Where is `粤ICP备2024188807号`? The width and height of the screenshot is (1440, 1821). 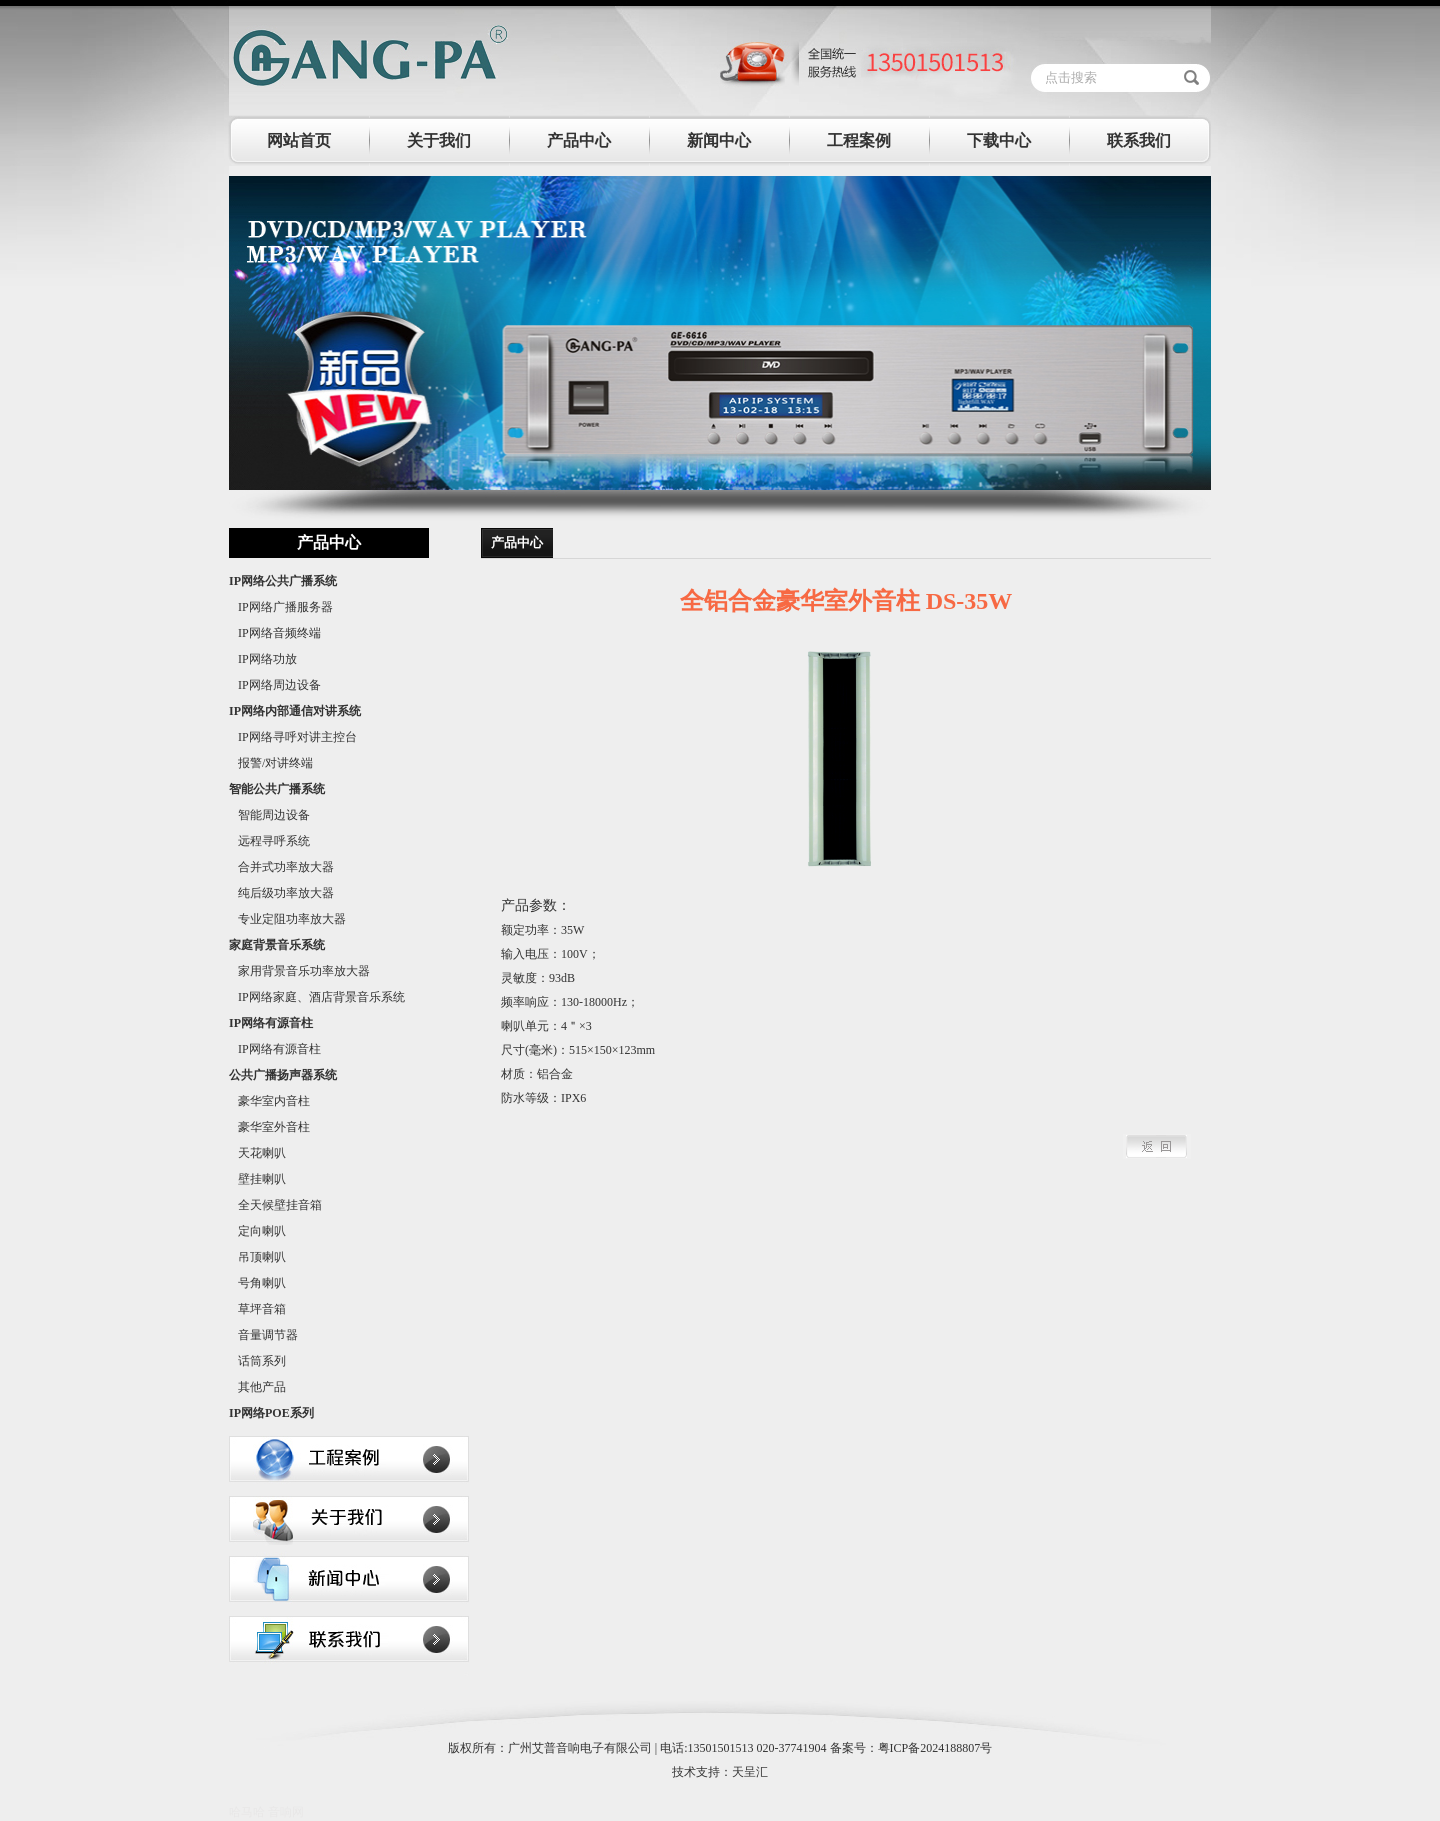
粤ICP备2024188807号 is located at coordinates (935, 1748).